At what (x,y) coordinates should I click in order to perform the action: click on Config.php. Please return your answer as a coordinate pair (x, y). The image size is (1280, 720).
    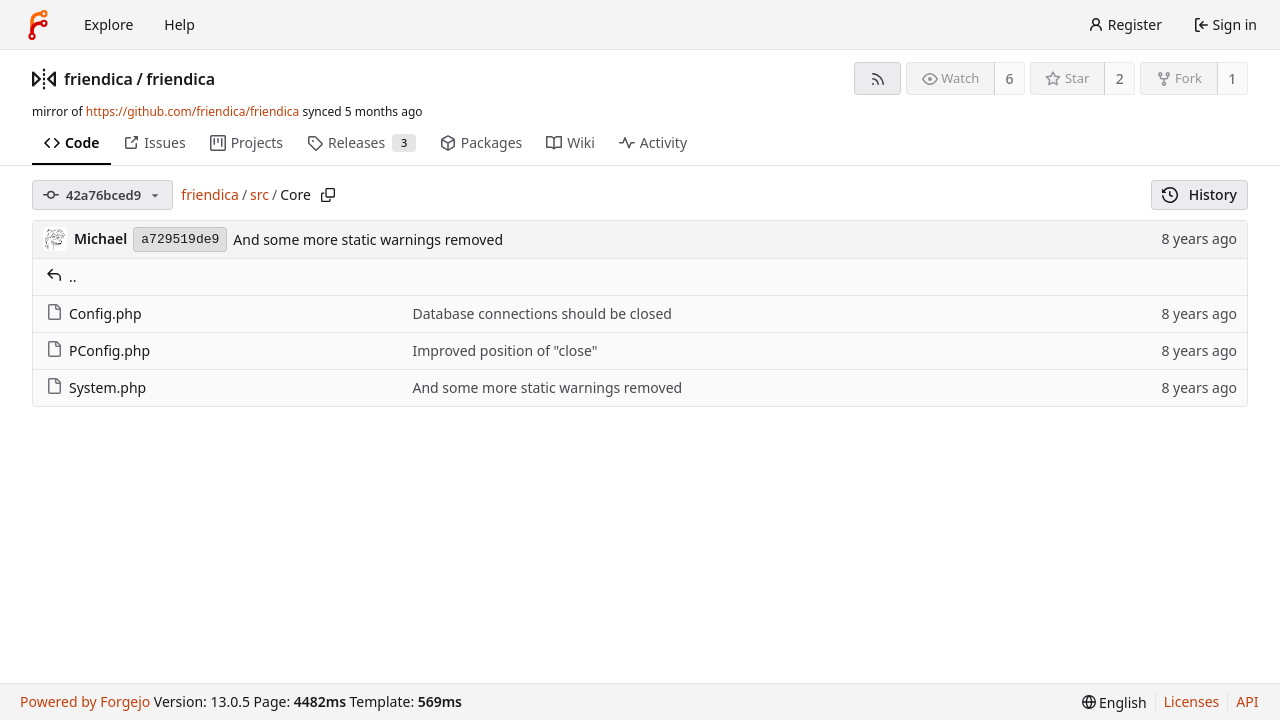
    Looking at the image, I should click on (94, 313).